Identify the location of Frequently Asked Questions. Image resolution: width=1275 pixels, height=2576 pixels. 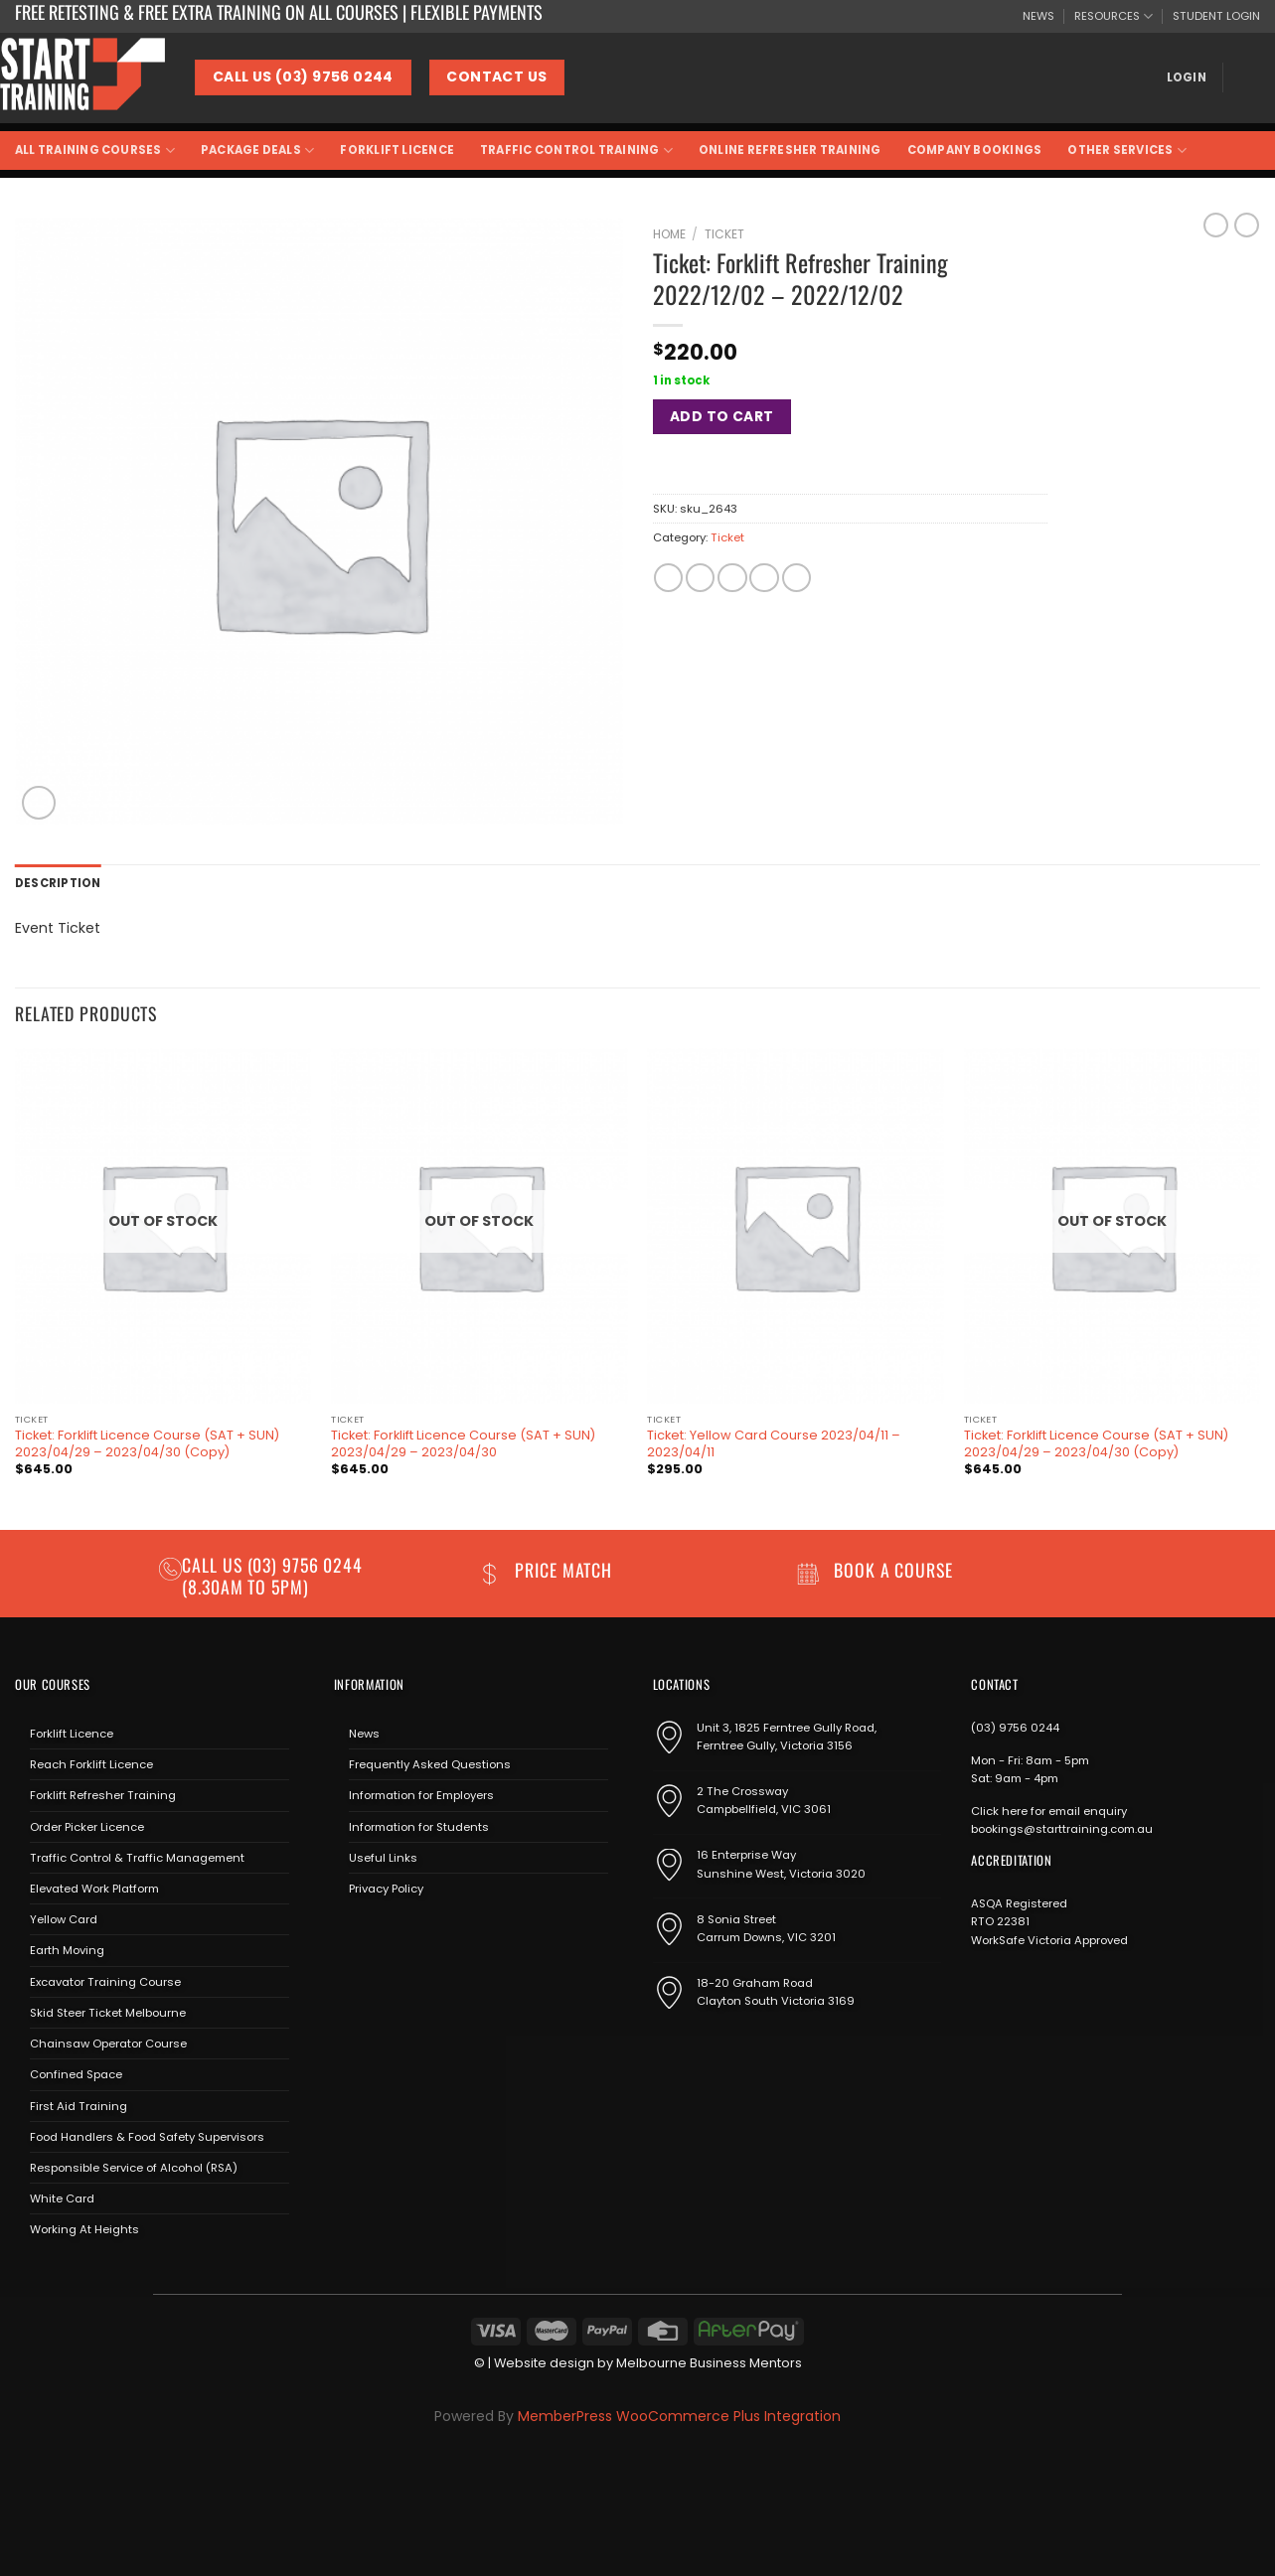
(430, 1764).